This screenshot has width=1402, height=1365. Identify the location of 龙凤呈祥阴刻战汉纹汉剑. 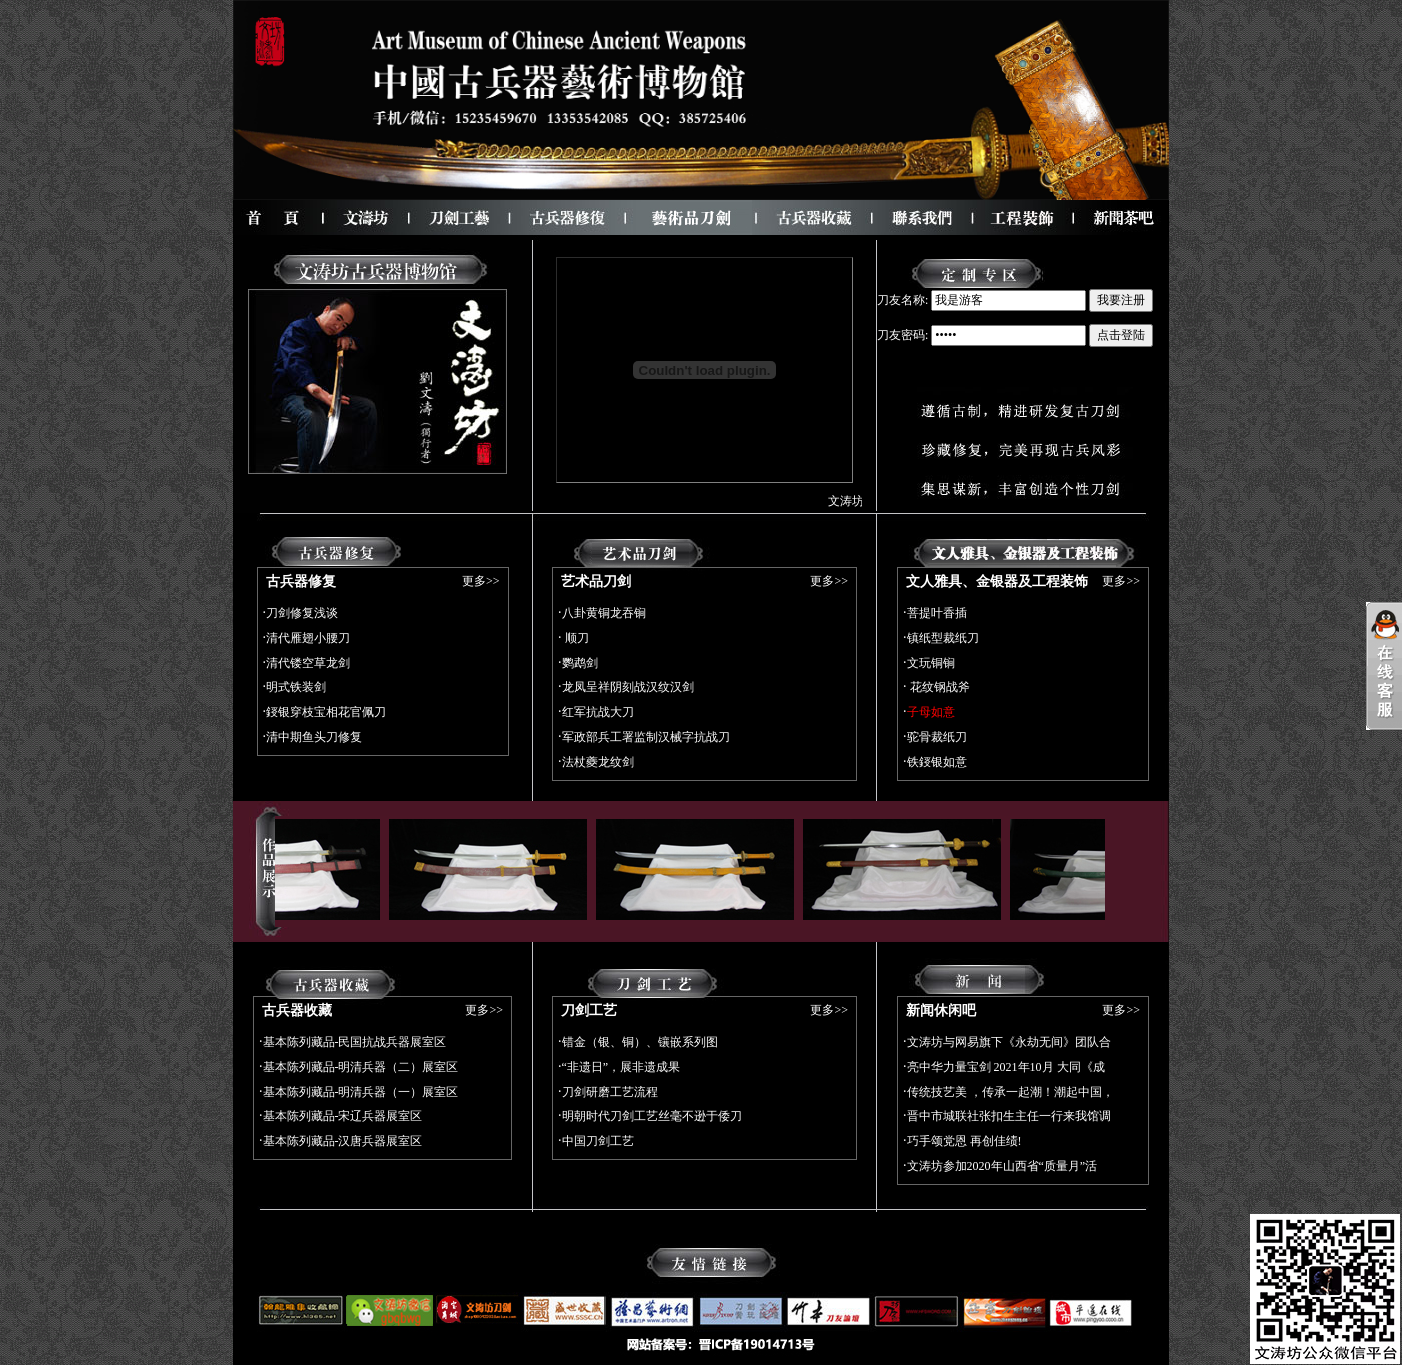
(628, 687).